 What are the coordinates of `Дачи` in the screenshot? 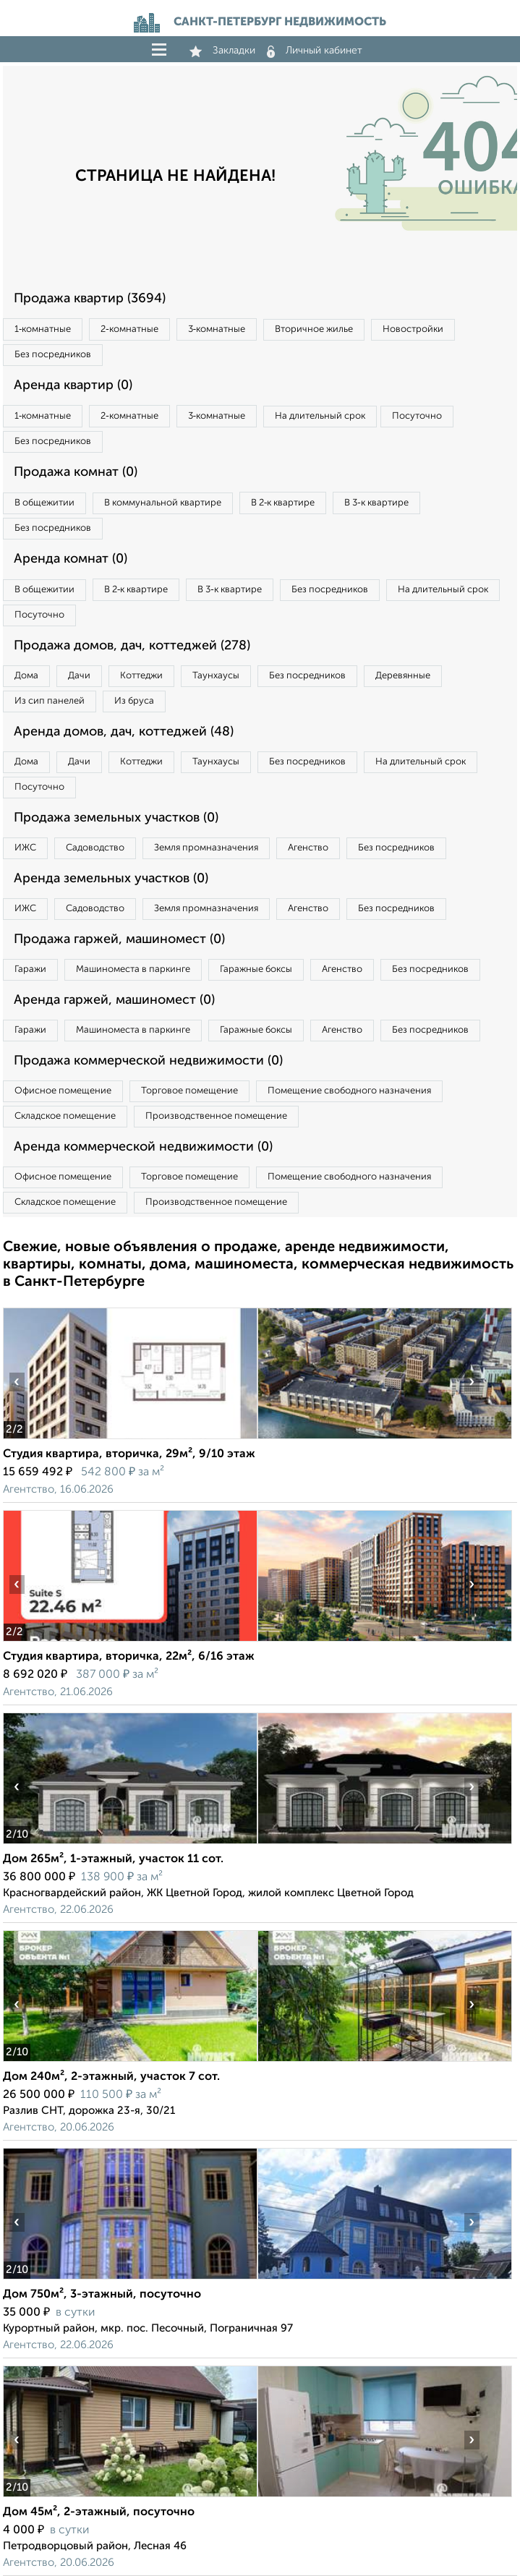 It's located at (79, 676).